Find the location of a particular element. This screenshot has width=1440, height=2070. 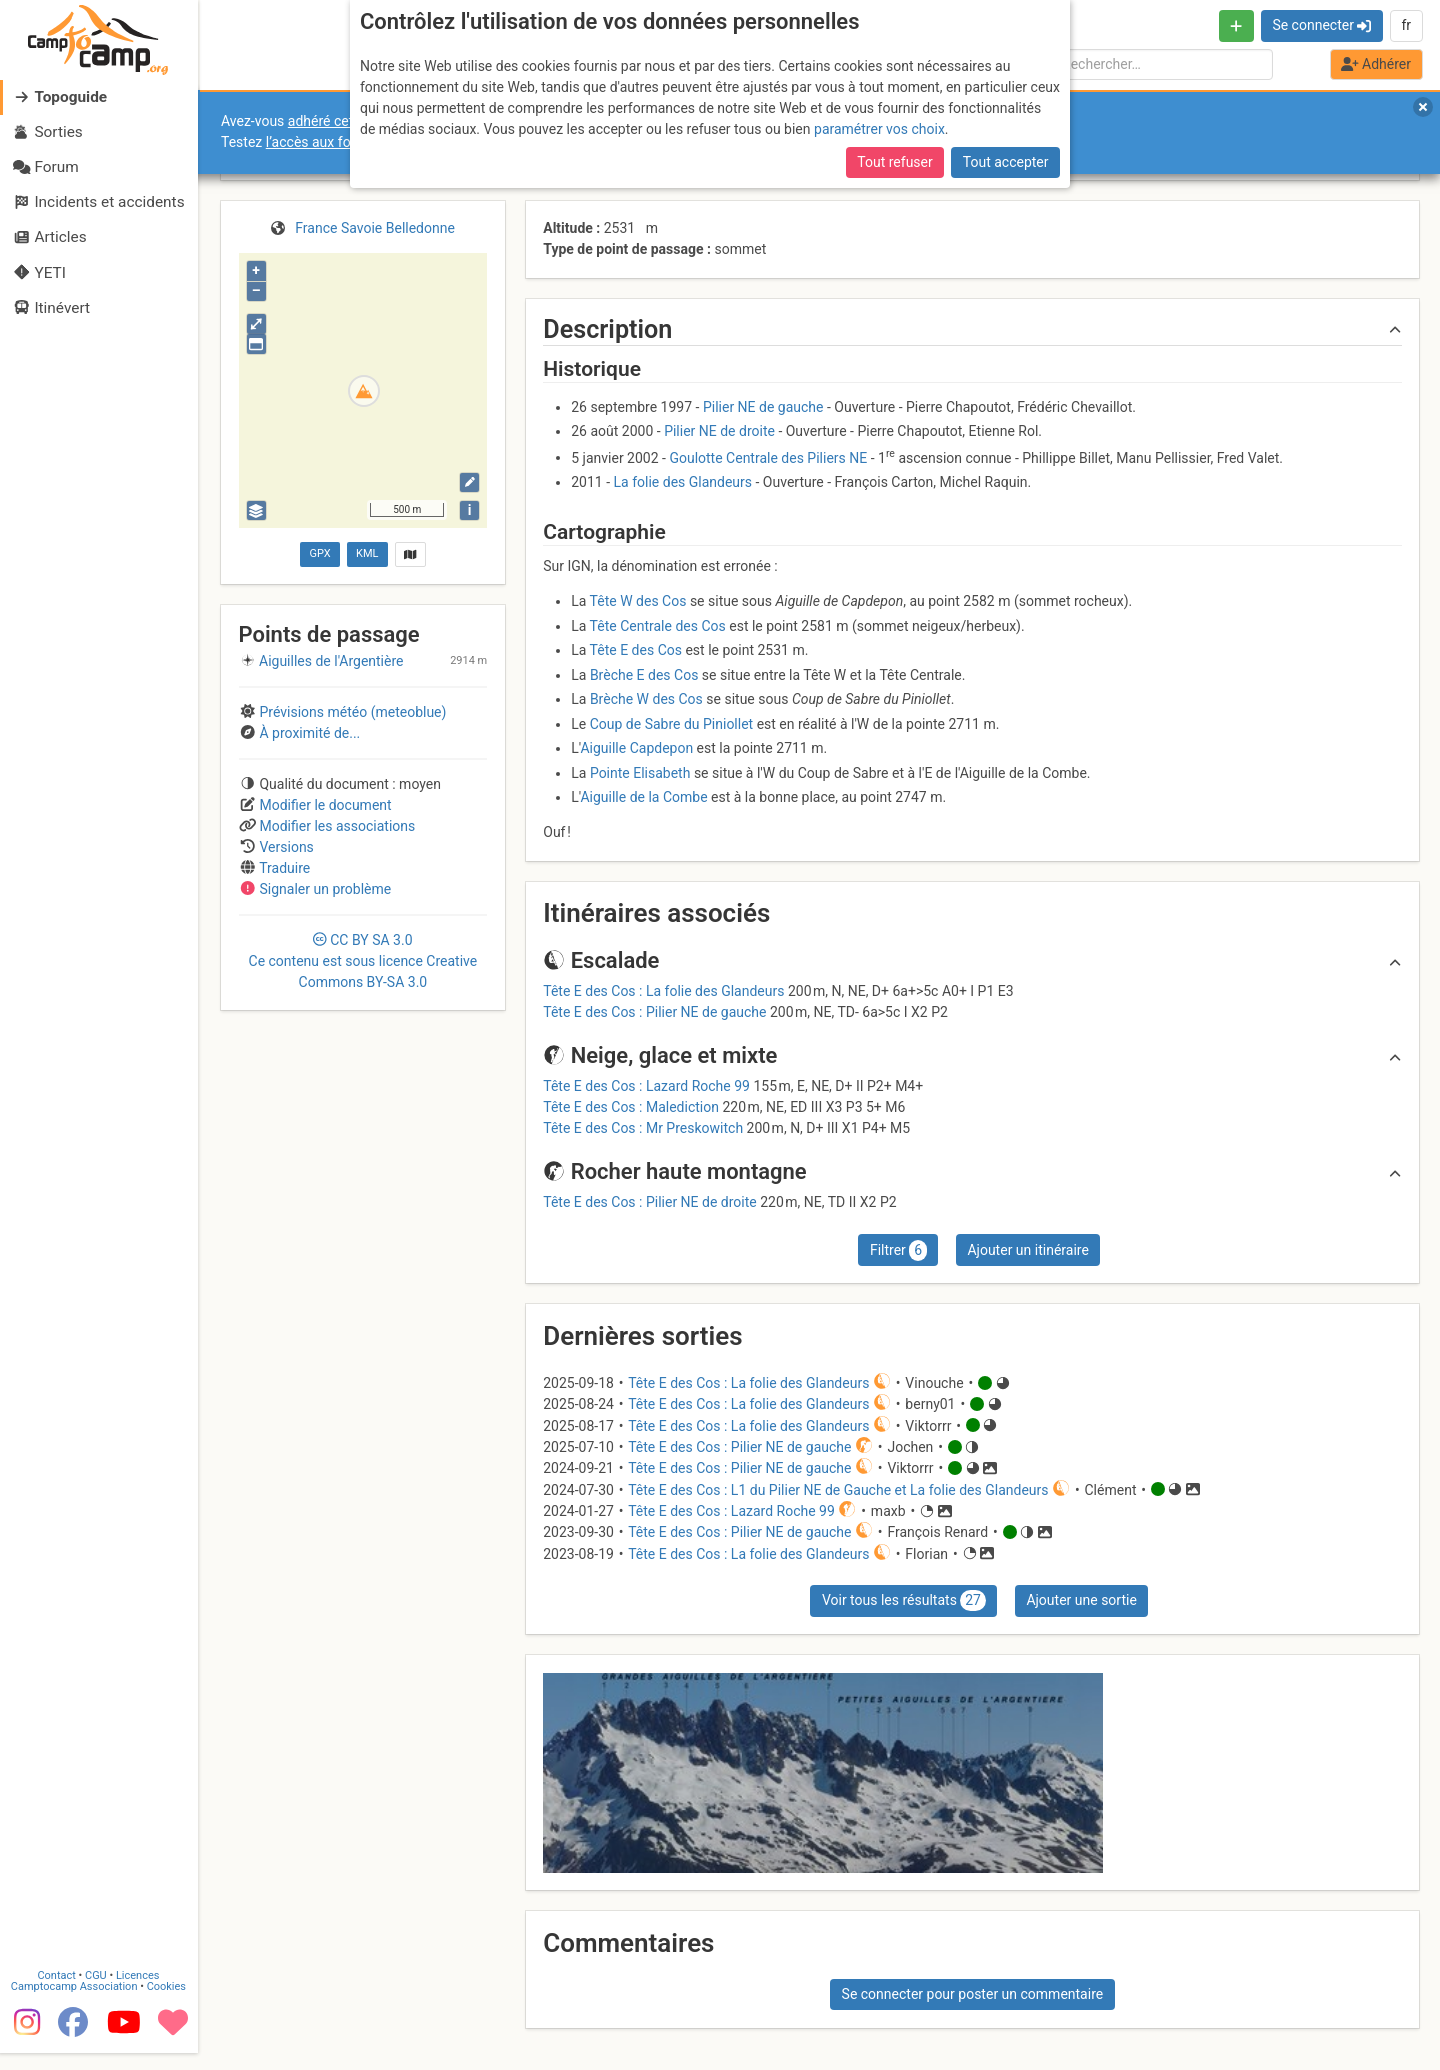

Contact is located at coordinates (58, 1992).